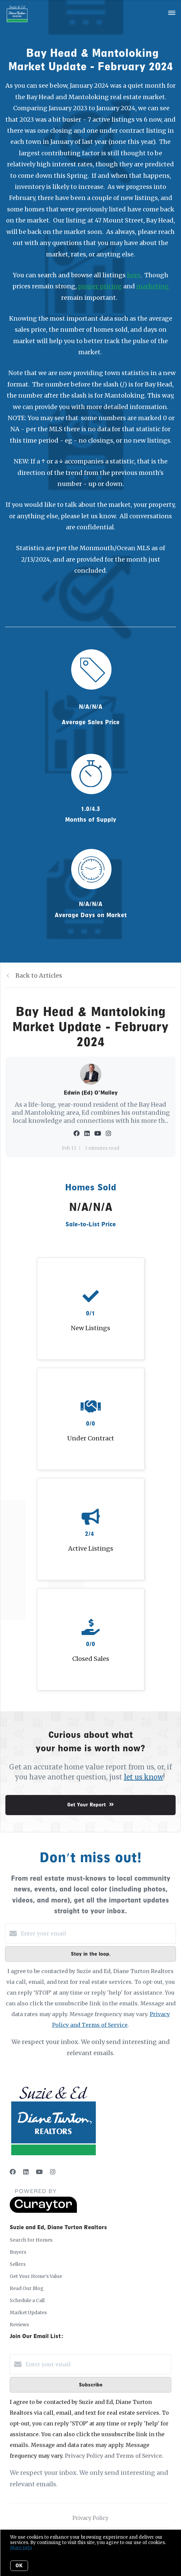 This screenshot has width=181, height=2576. Describe the element at coordinates (100, 286) in the screenshot. I see `proper pricing` at that location.